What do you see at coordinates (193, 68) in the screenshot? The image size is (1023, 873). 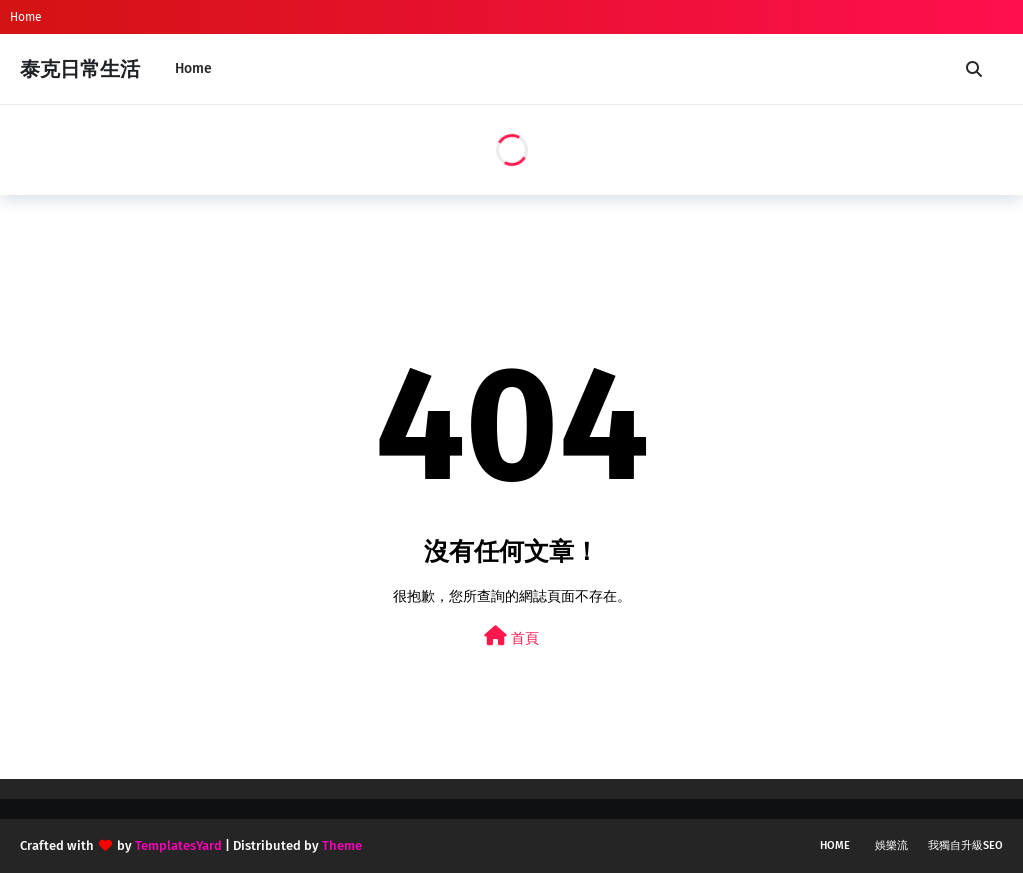 I see `Home [menuitem]` at bounding box center [193, 68].